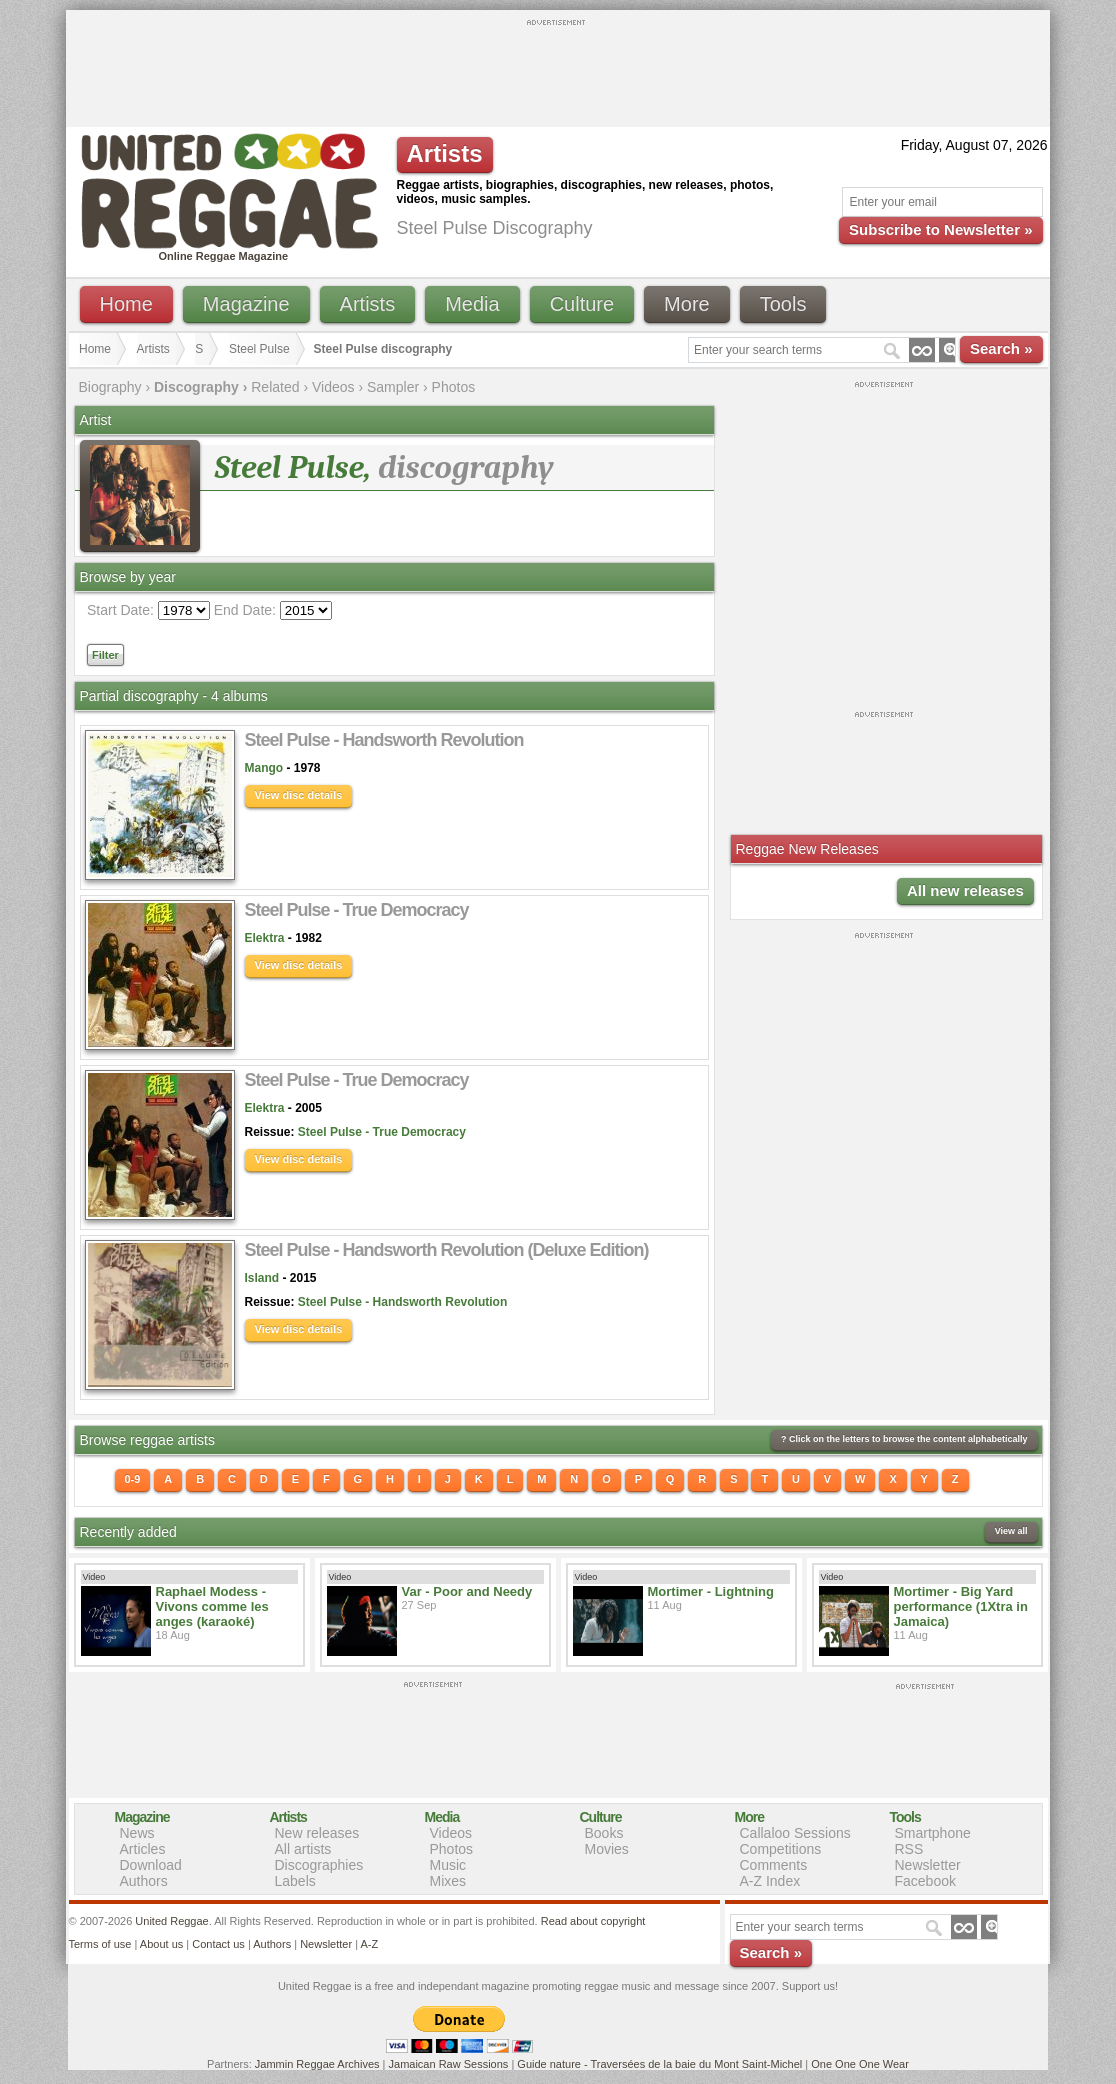  I want to click on End Date:, so click(245, 610).